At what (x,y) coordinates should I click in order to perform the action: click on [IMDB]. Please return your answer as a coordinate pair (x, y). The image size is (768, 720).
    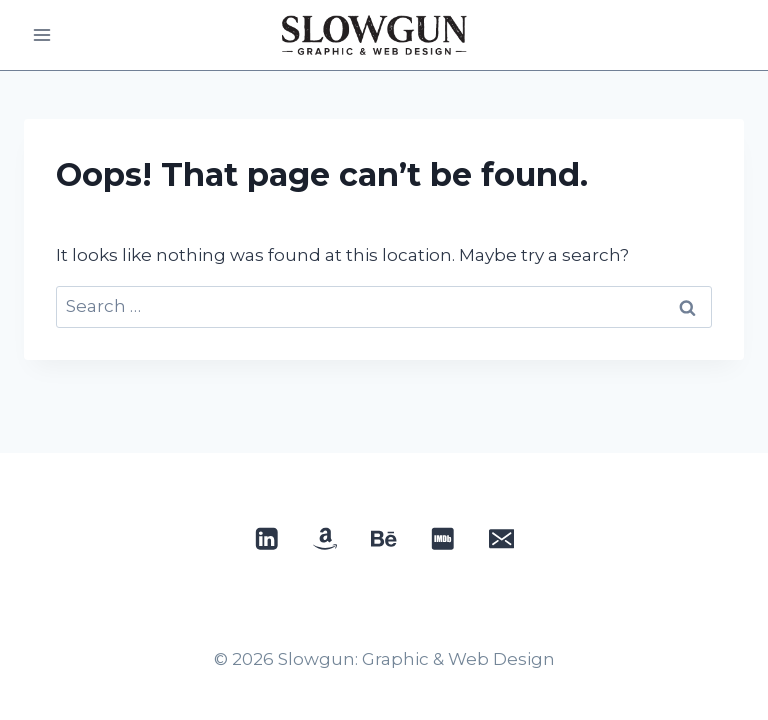
    Looking at the image, I should click on (442, 538).